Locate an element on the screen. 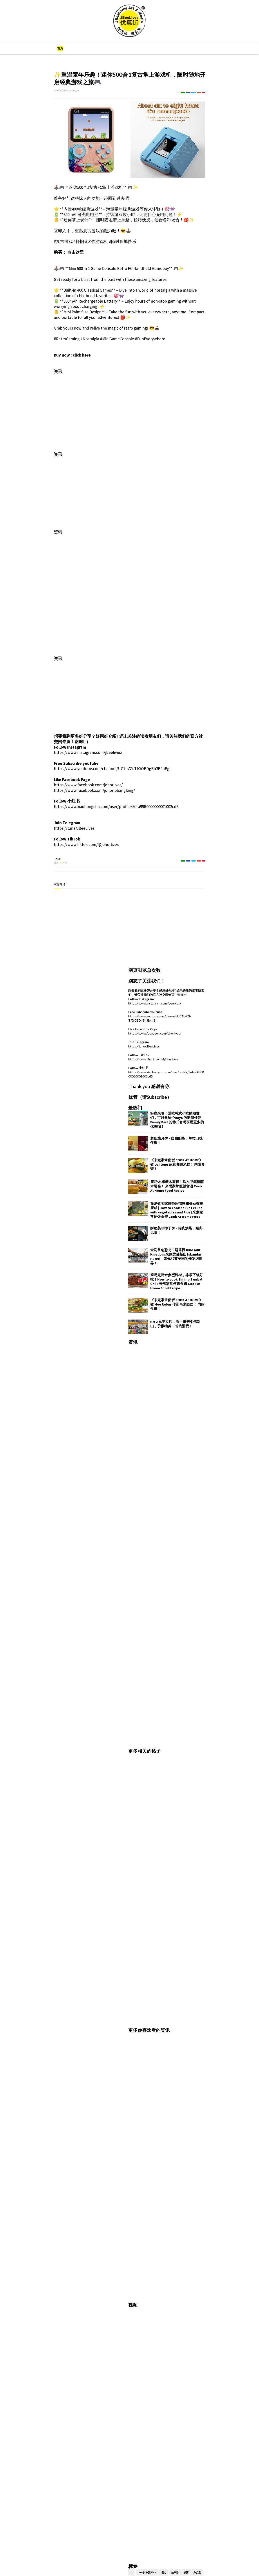 This screenshot has height=2576, width=259. Cinema is located at coordinates (243, 2090).